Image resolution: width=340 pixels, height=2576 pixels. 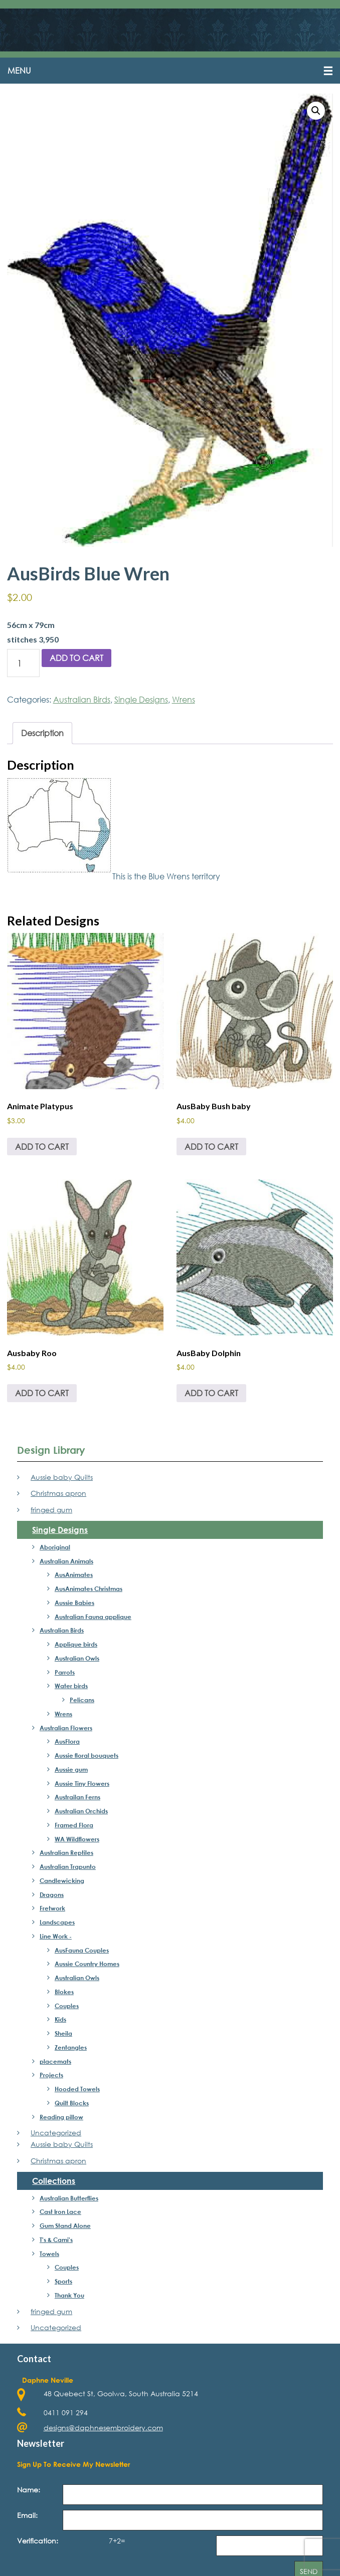 What do you see at coordinates (65, 2226) in the screenshot?
I see `Gum Stand Alone` at bounding box center [65, 2226].